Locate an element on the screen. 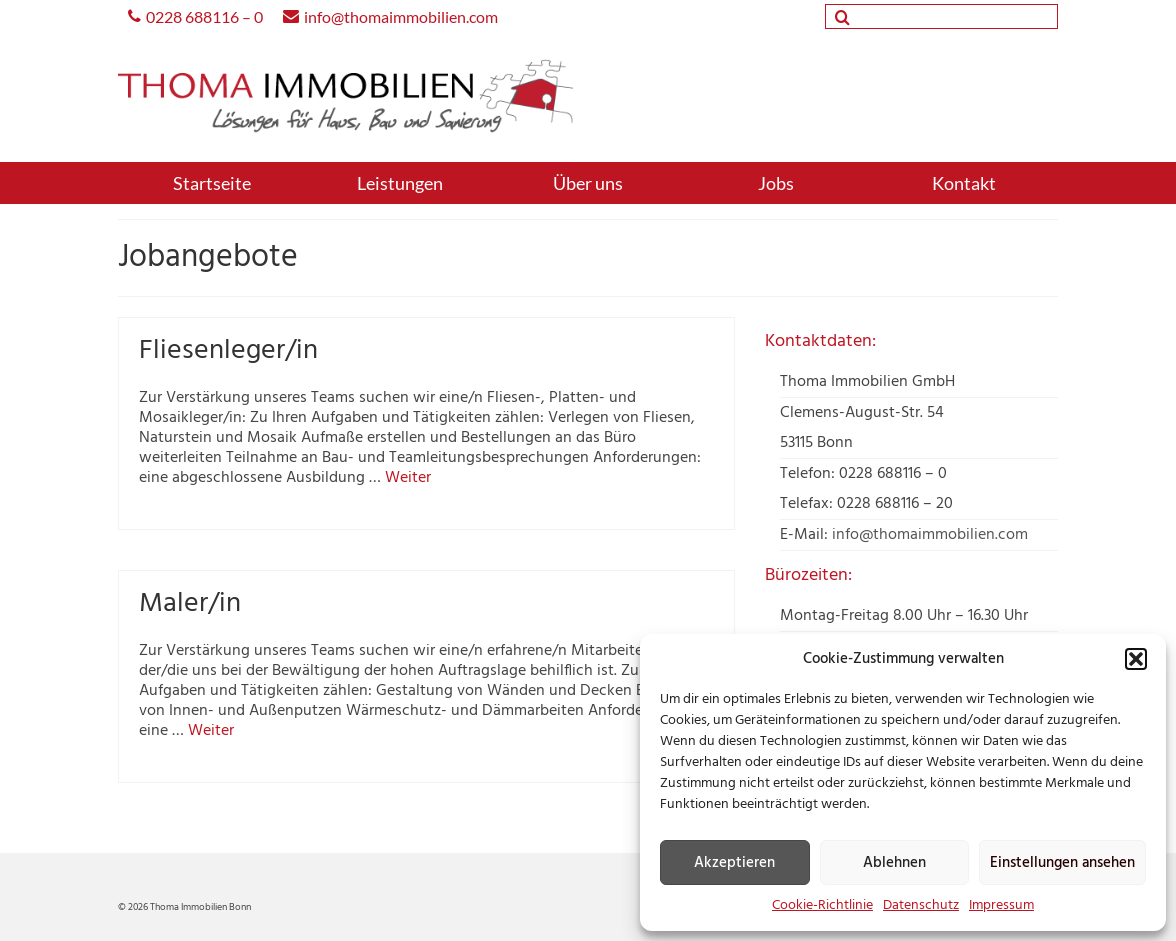 The image size is (1176, 941). Einstellungen ansehen is located at coordinates (1062, 863).